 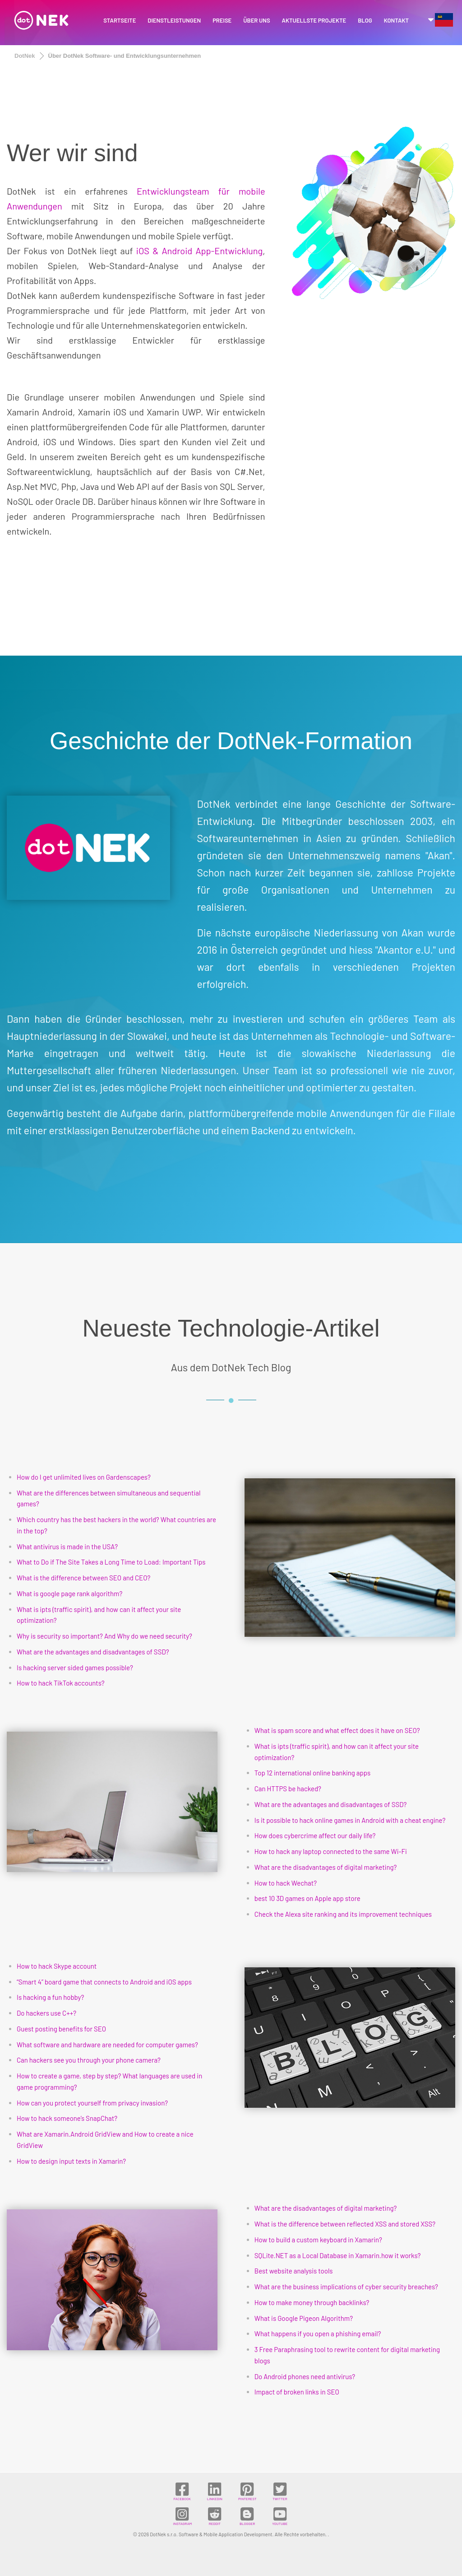 What do you see at coordinates (279, 2515) in the screenshot?
I see `YOUTUBE` at bounding box center [279, 2515].